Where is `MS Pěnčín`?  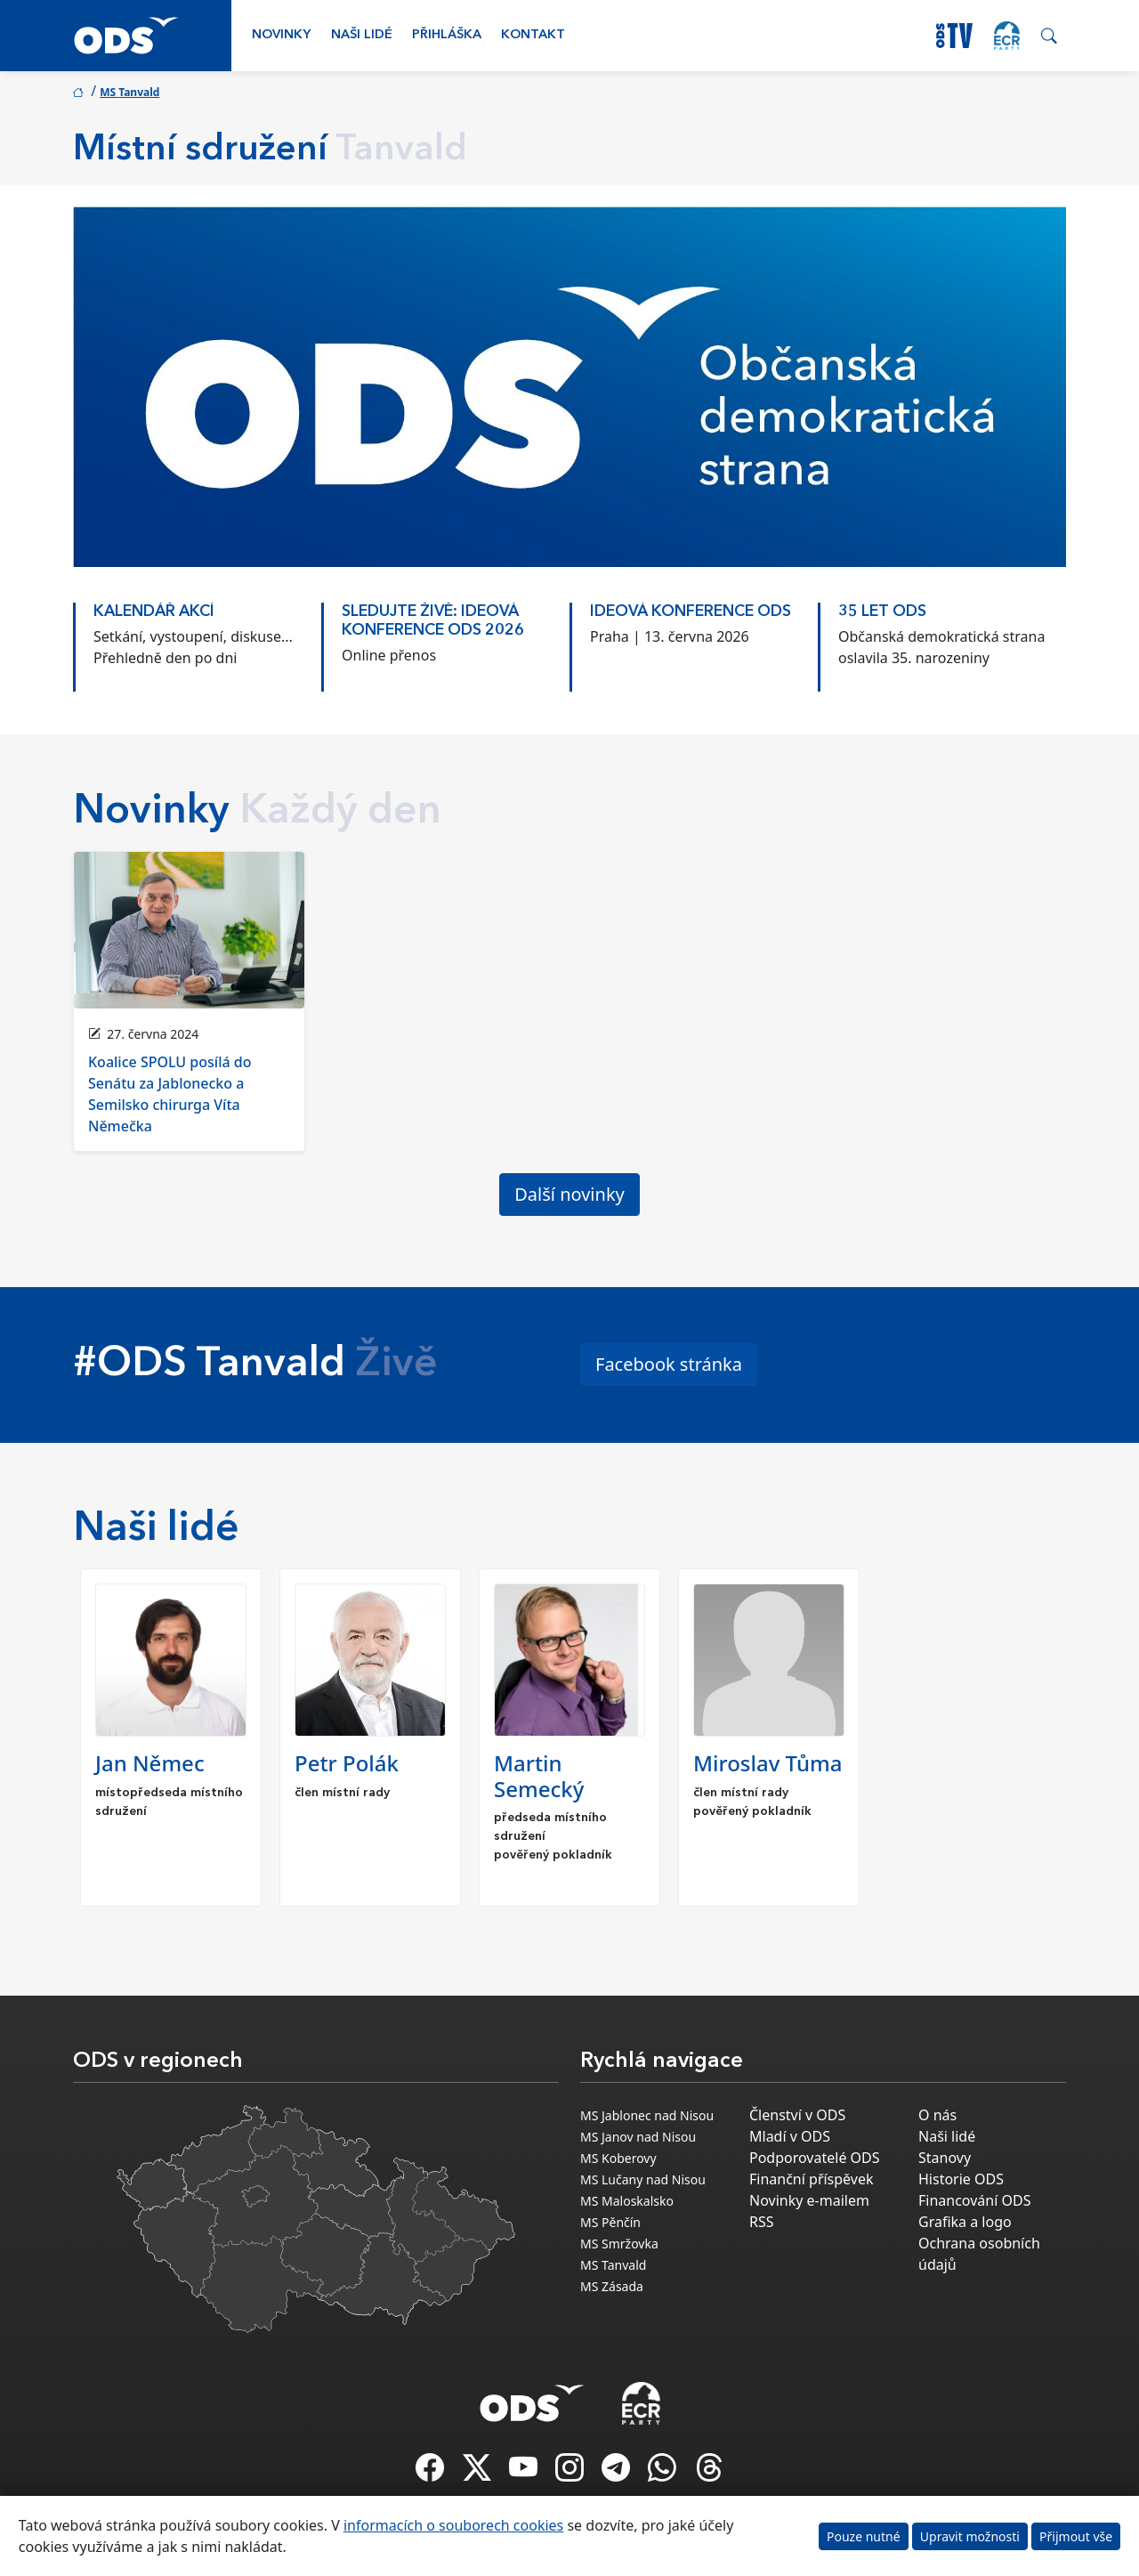
MS Pěnčín is located at coordinates (610, 2222).